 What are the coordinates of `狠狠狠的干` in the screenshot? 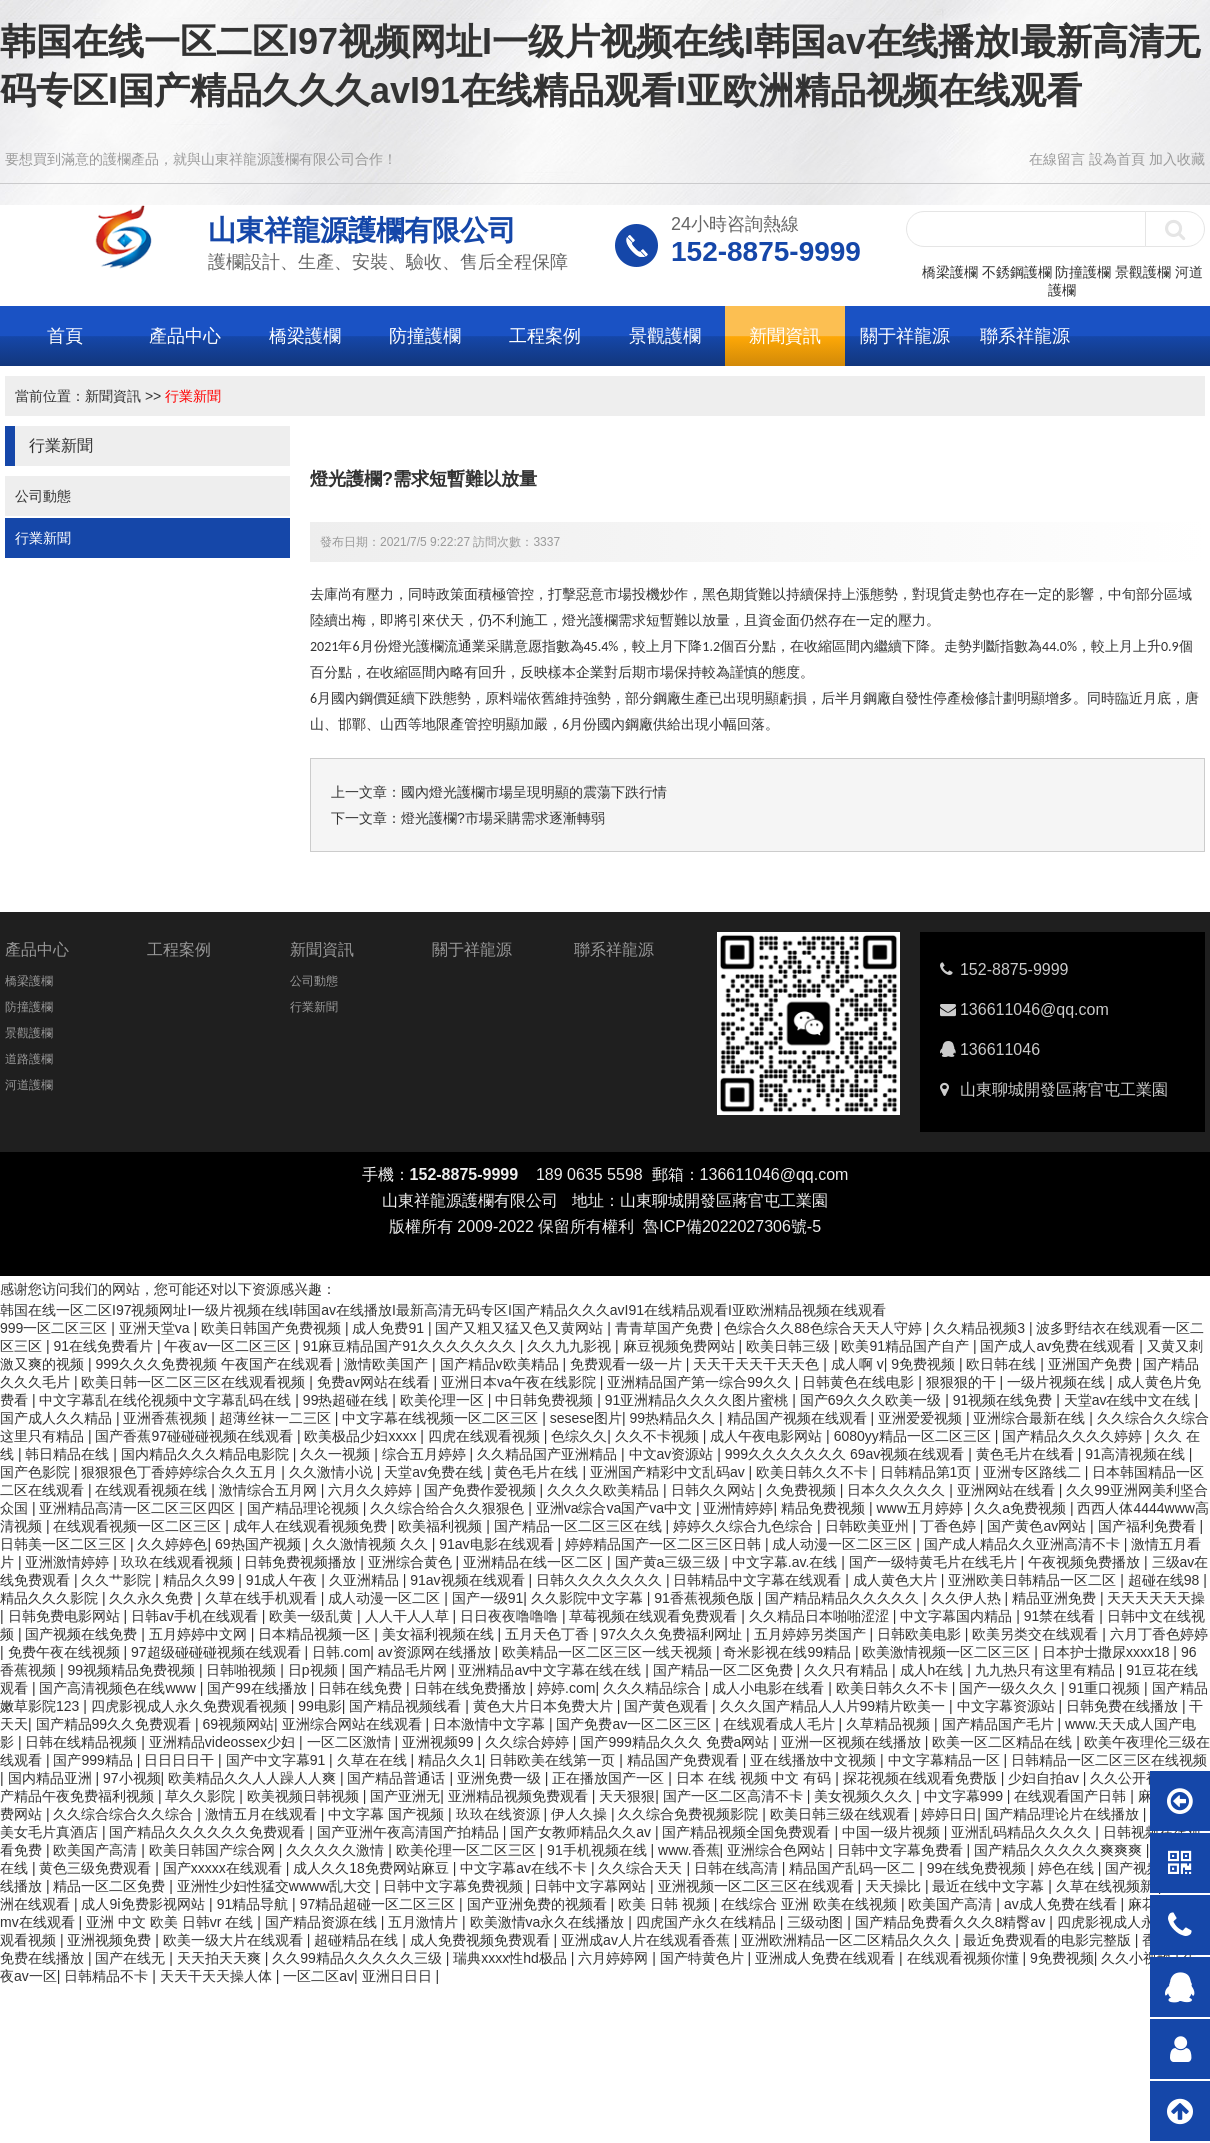 It's located at (963, 1382).